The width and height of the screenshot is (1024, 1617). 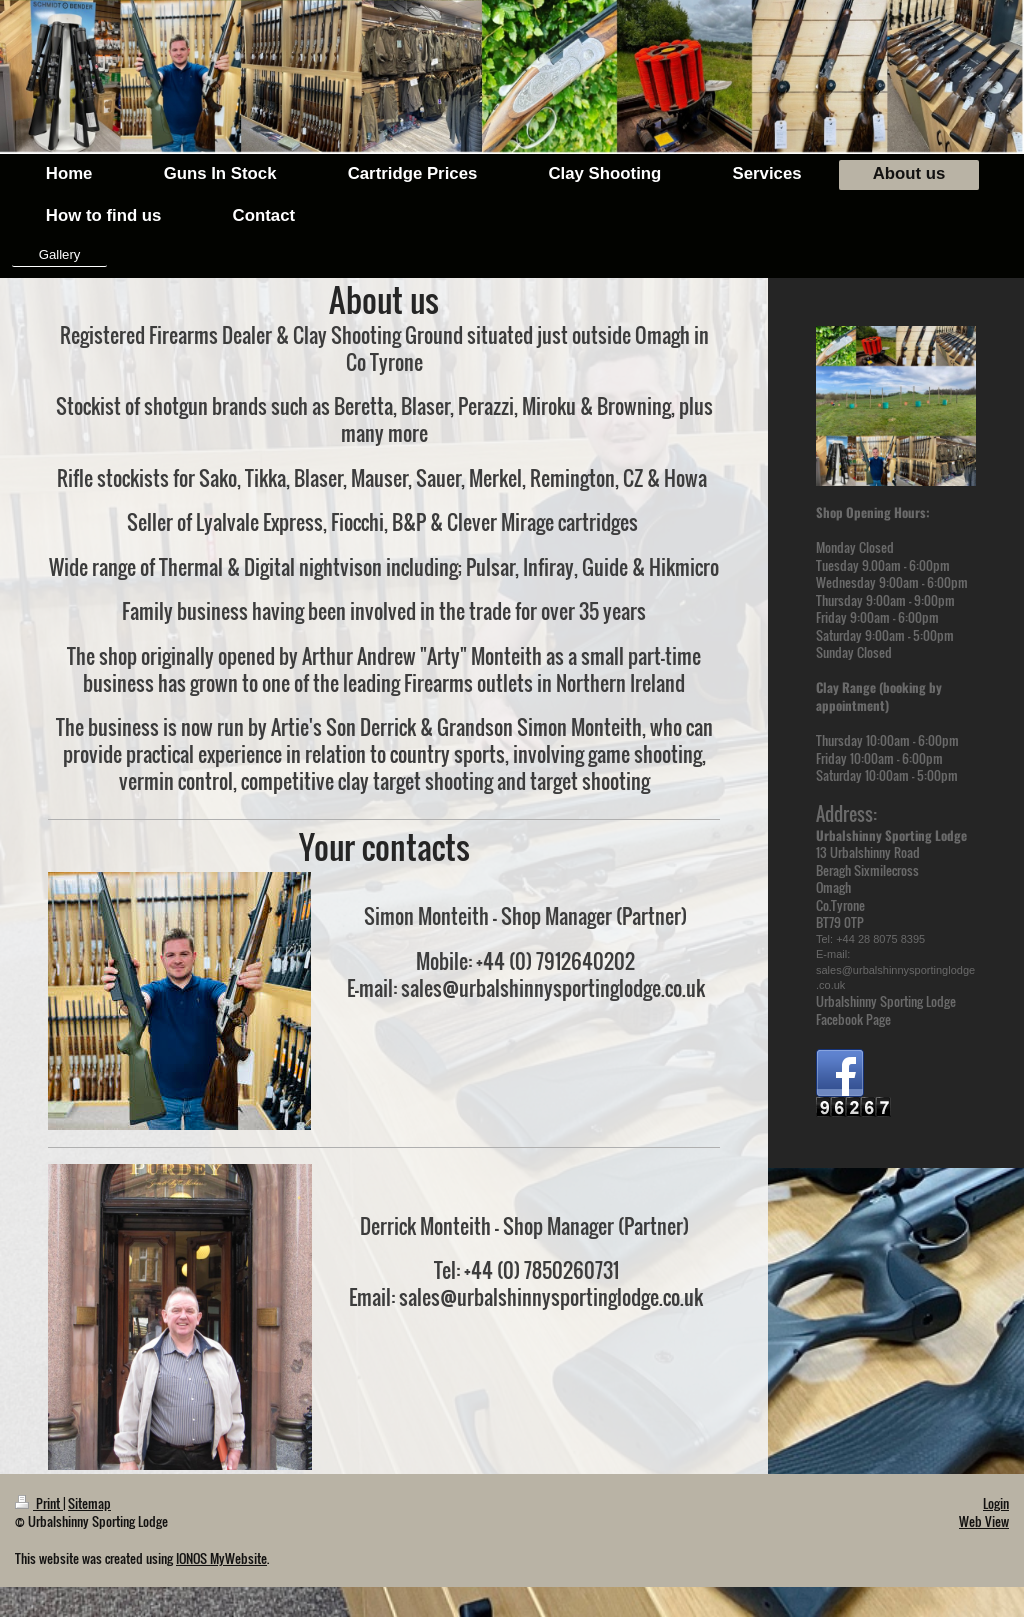 I want to click on Sitemap, so click(x=89, y=1503).